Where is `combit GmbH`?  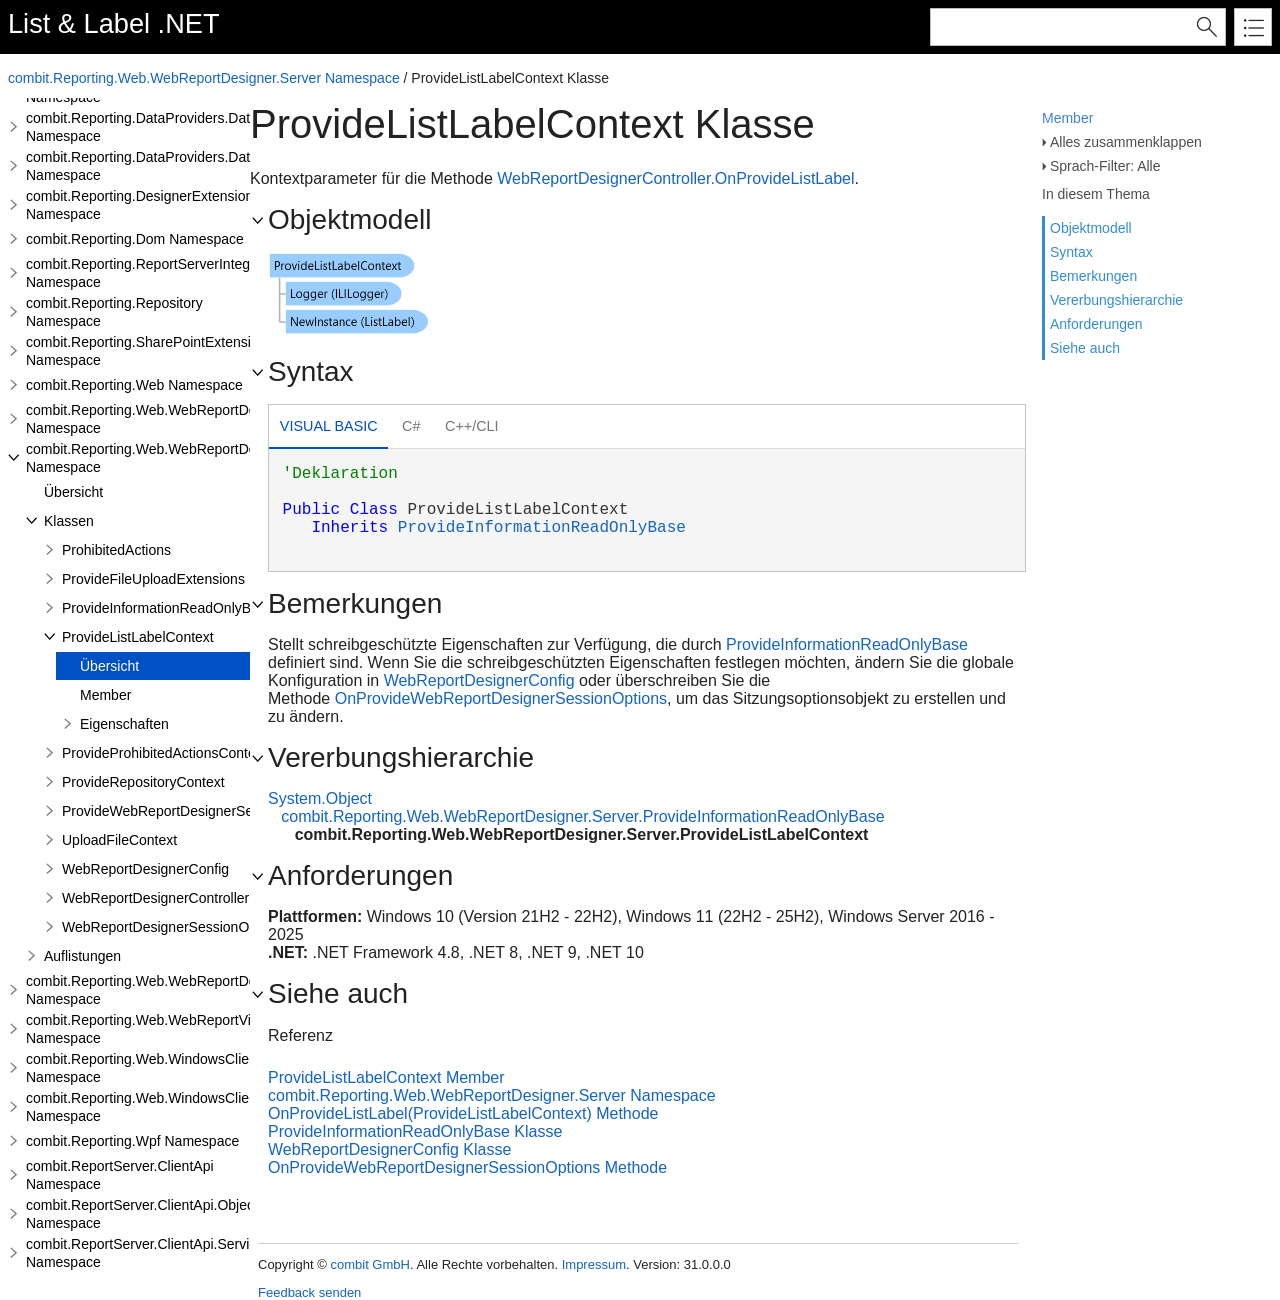
combit GmbH is located at coordinates (369, 1264).